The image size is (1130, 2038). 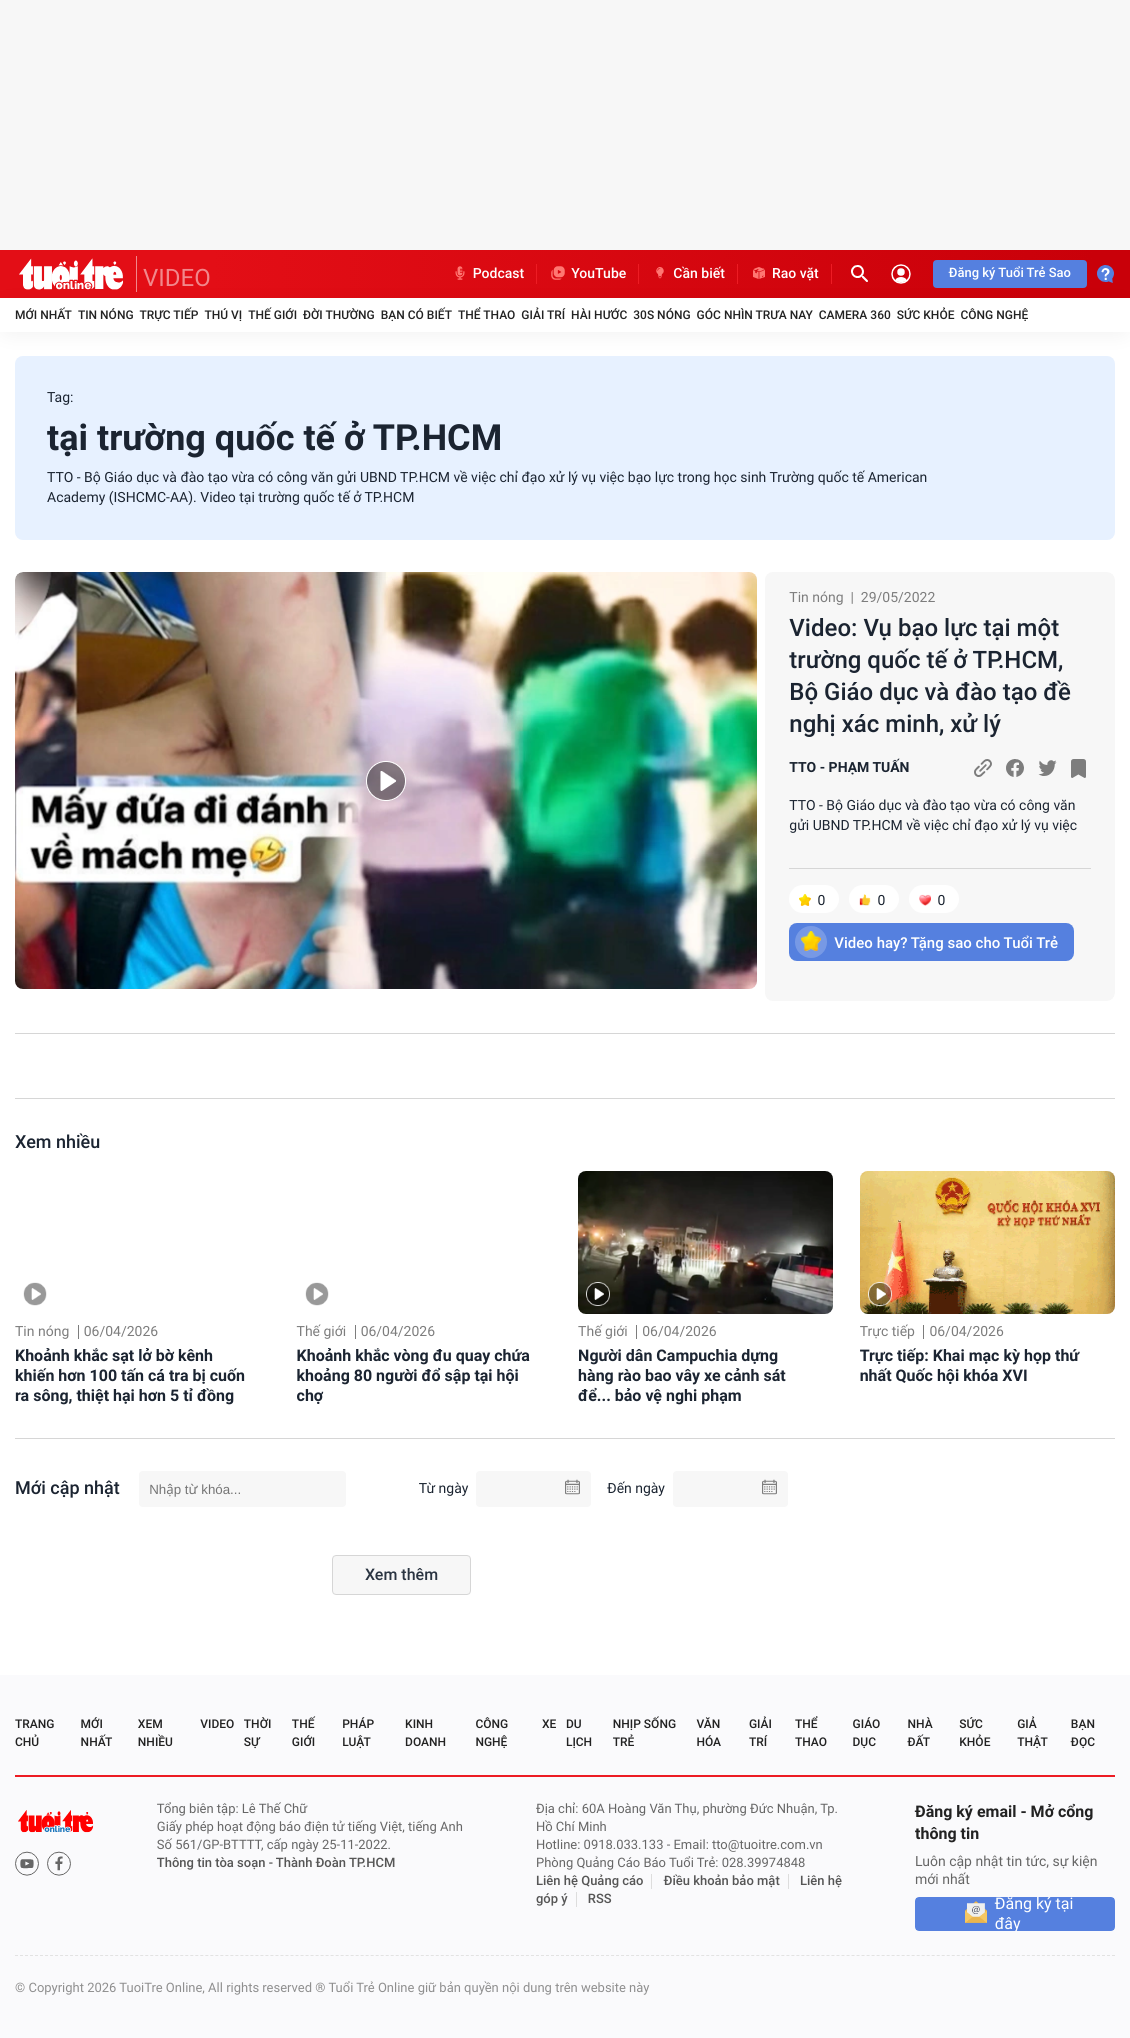 I want to click on Camera 360, so click(x=855, y=315).